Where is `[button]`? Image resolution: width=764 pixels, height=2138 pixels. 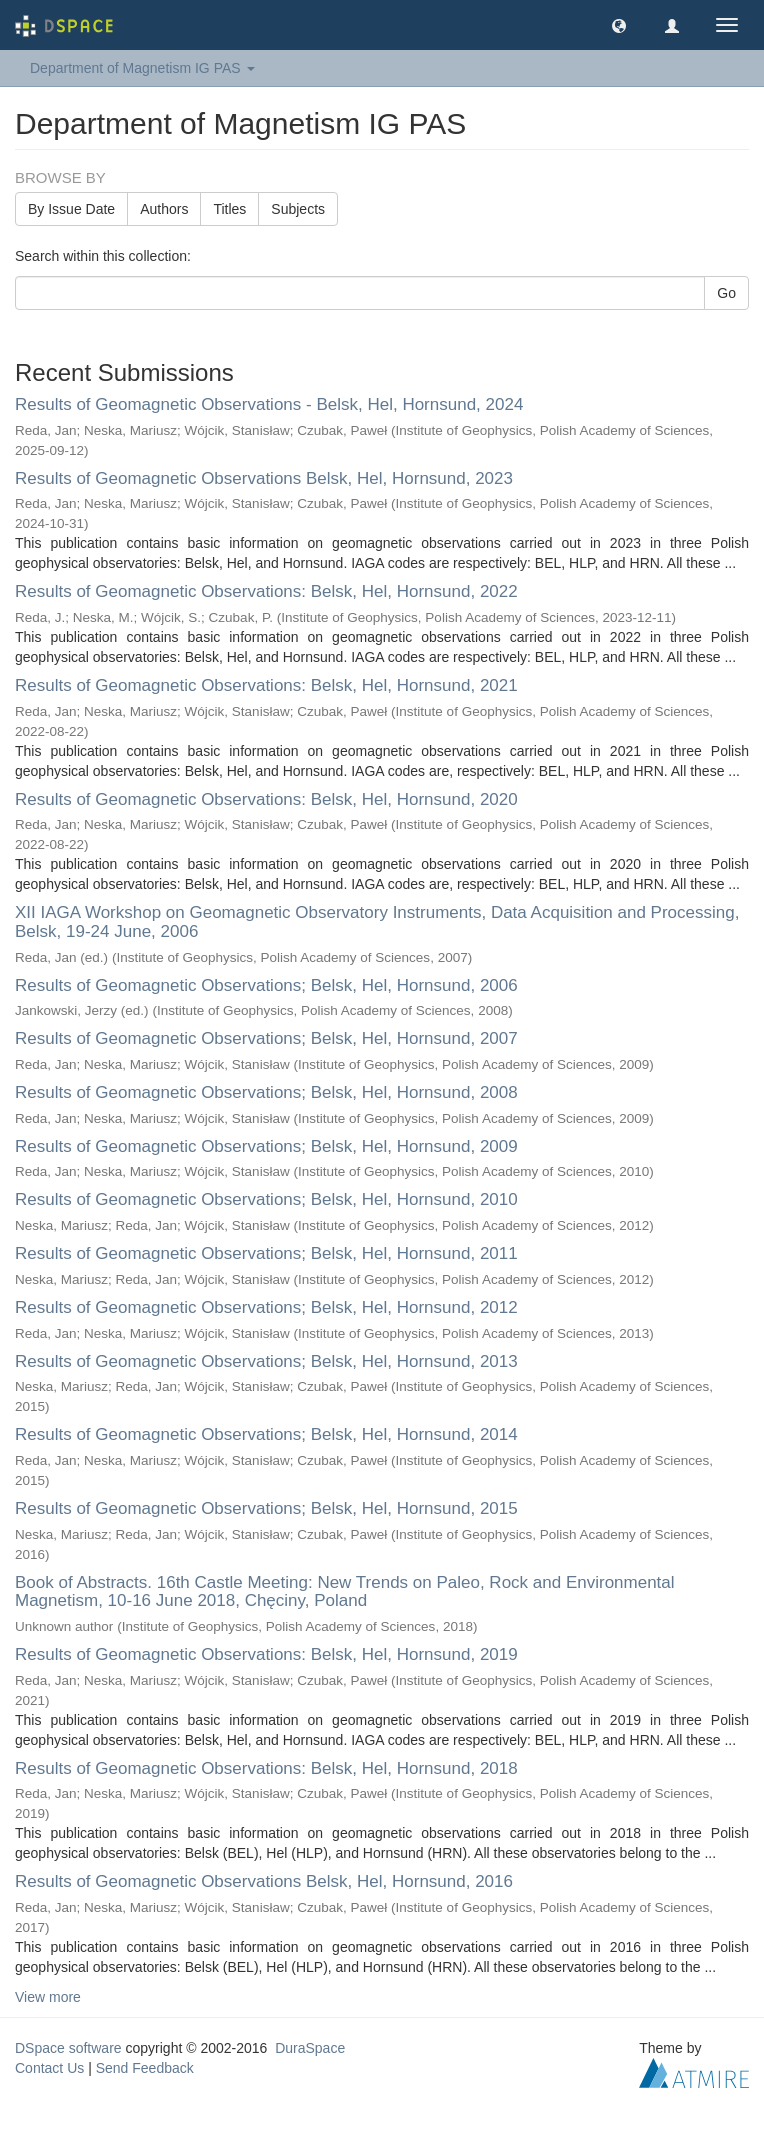
[button] is located at coordinates (619, 25).